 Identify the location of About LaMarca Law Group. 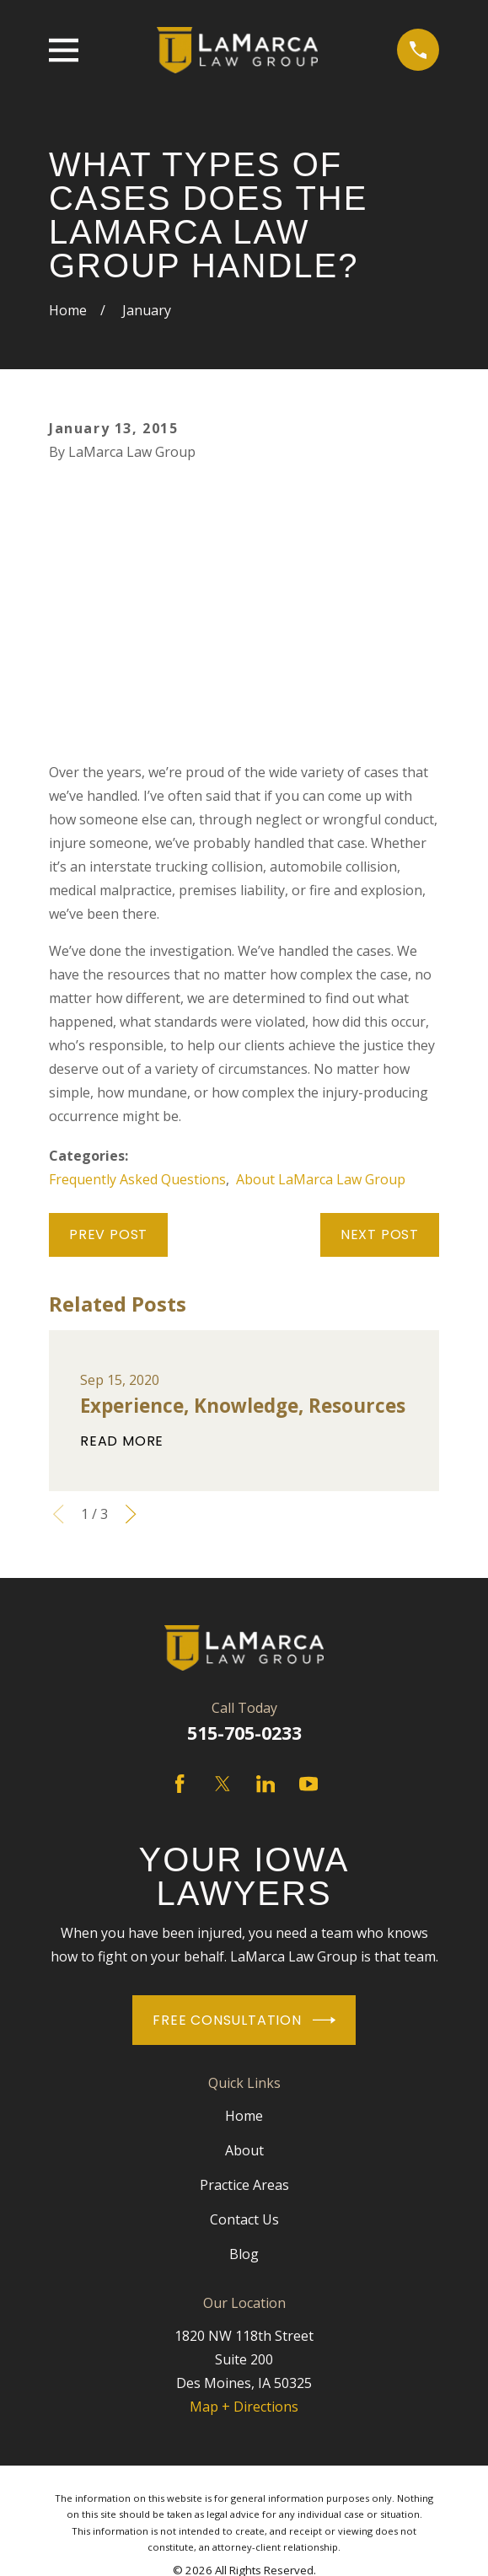
(320, 1179).